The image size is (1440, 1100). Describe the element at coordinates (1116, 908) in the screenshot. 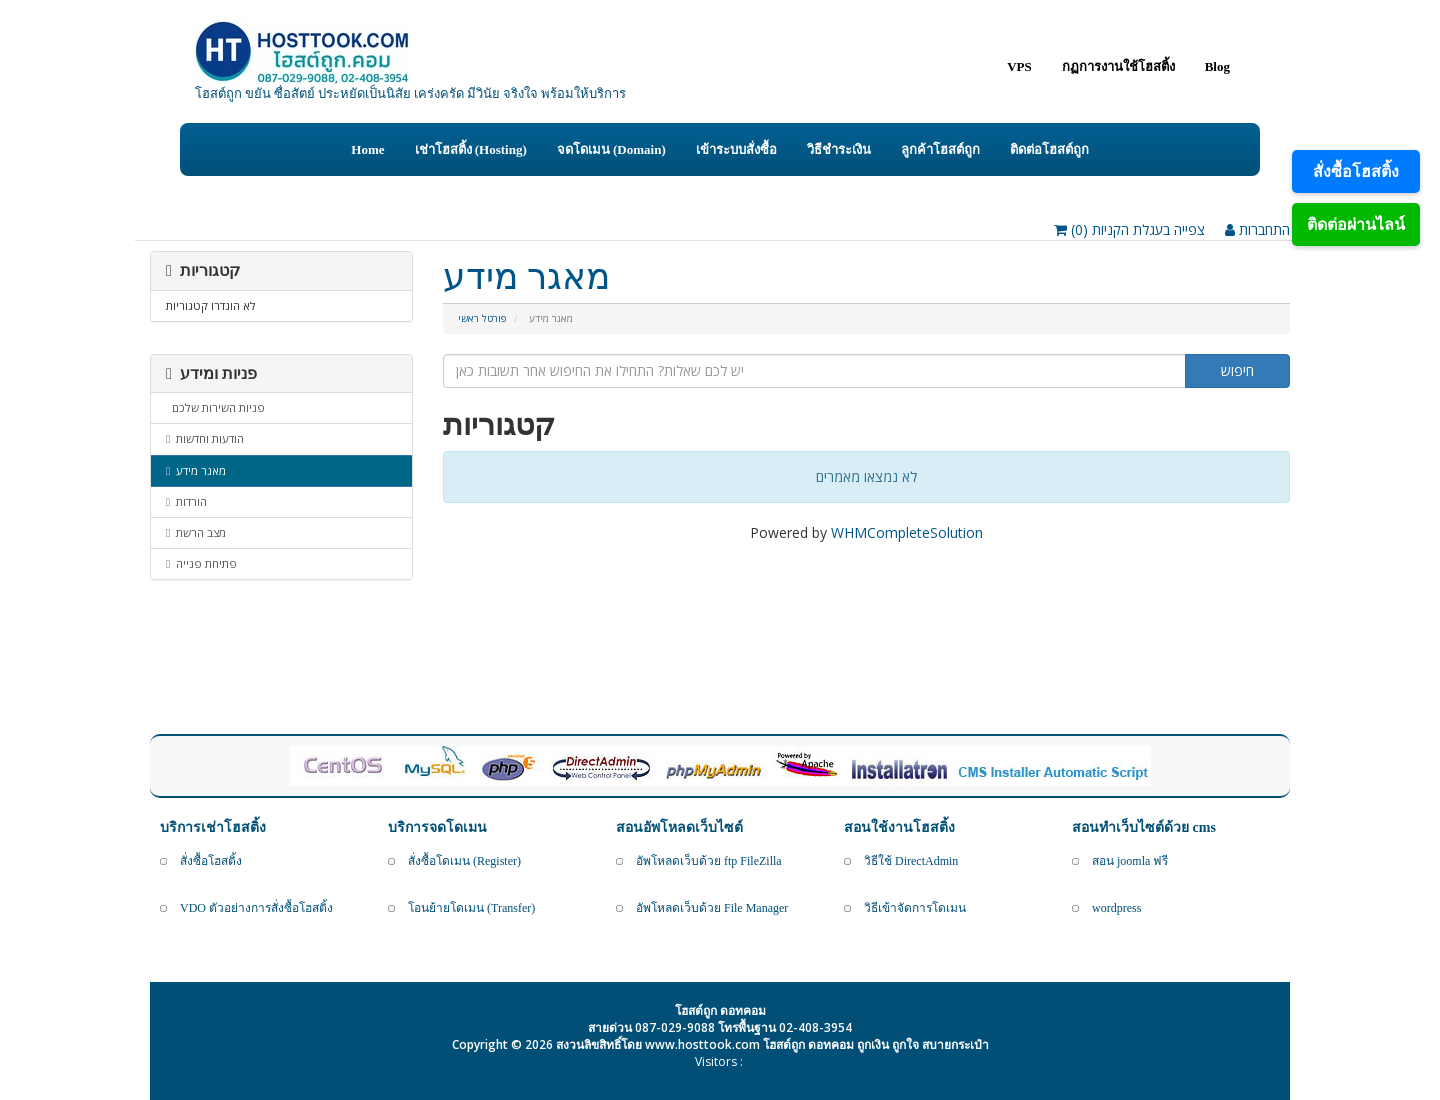

I see `wordpress` at that location.